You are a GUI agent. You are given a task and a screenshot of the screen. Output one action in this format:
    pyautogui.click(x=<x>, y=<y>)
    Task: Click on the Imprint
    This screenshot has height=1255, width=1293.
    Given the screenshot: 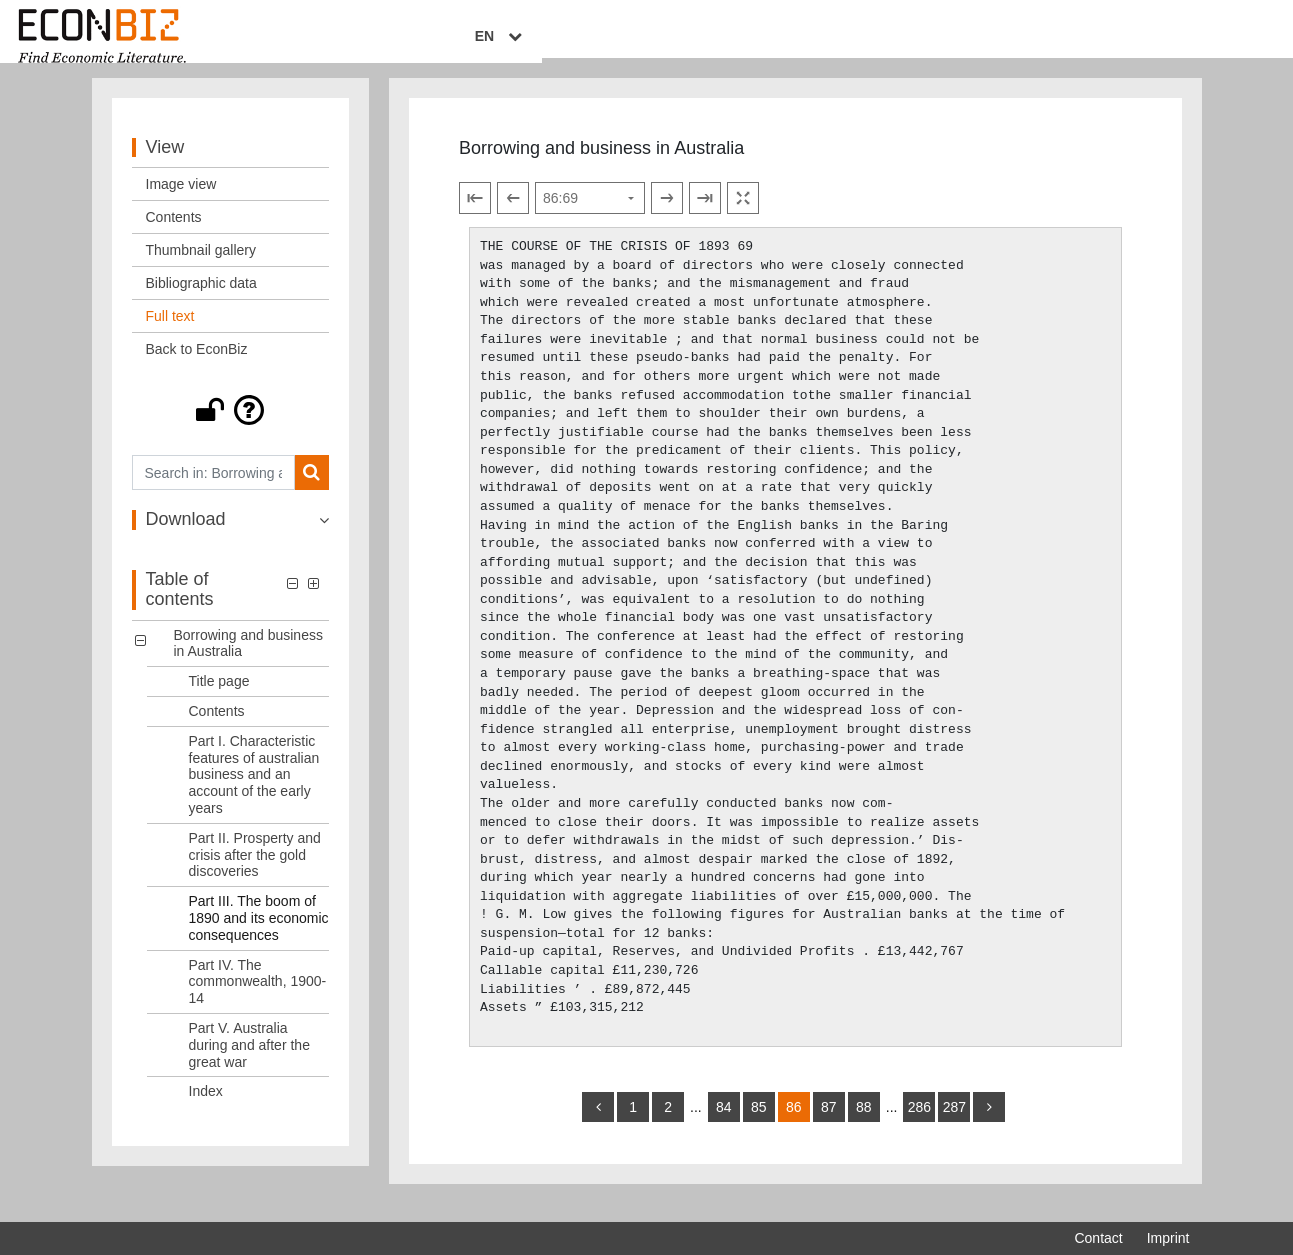 What is the action you would take?
    pyautogui.click(x=1168, y=1238)
    